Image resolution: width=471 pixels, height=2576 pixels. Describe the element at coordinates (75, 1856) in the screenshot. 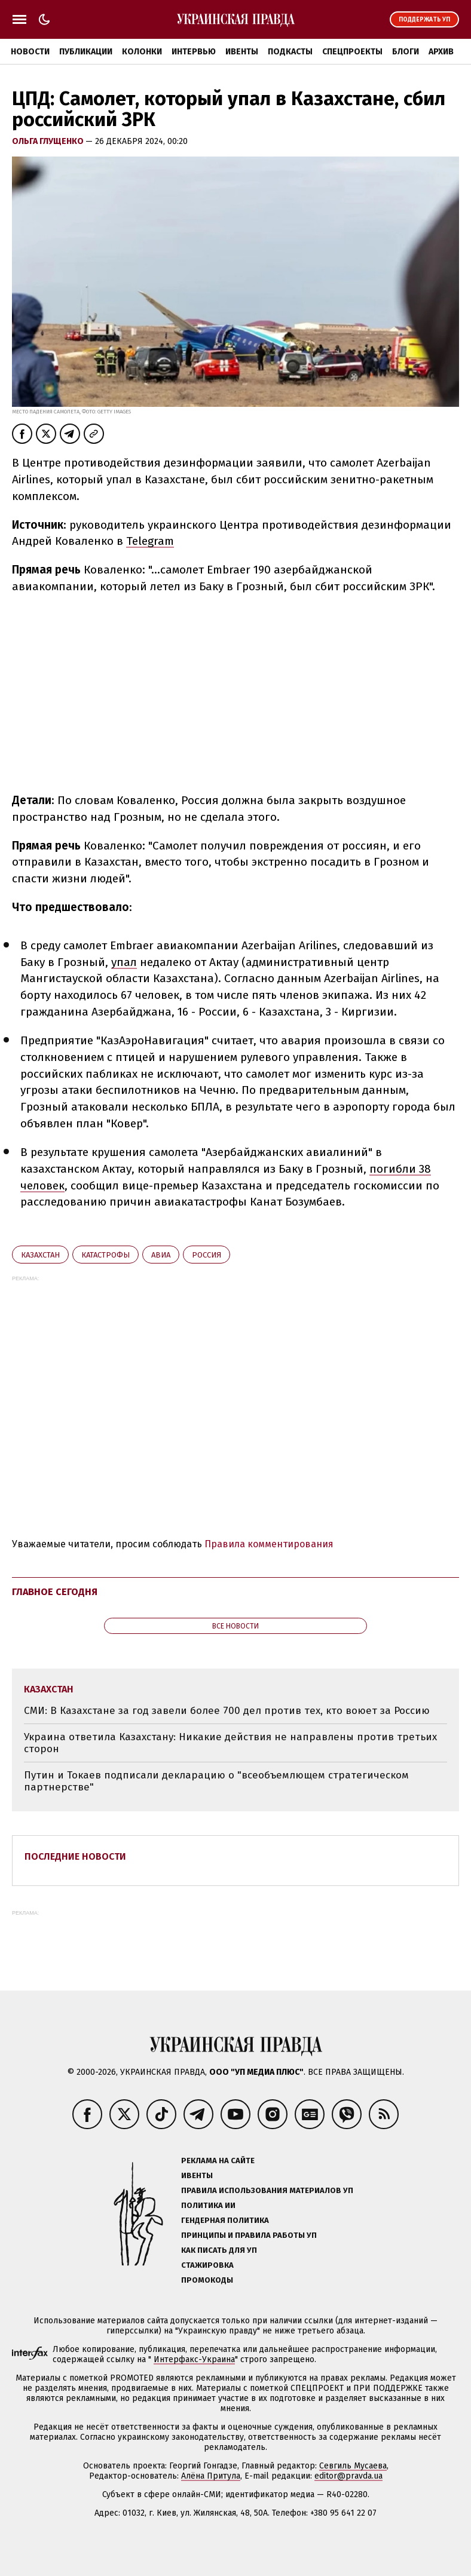

I see `Последние новости` at that location.